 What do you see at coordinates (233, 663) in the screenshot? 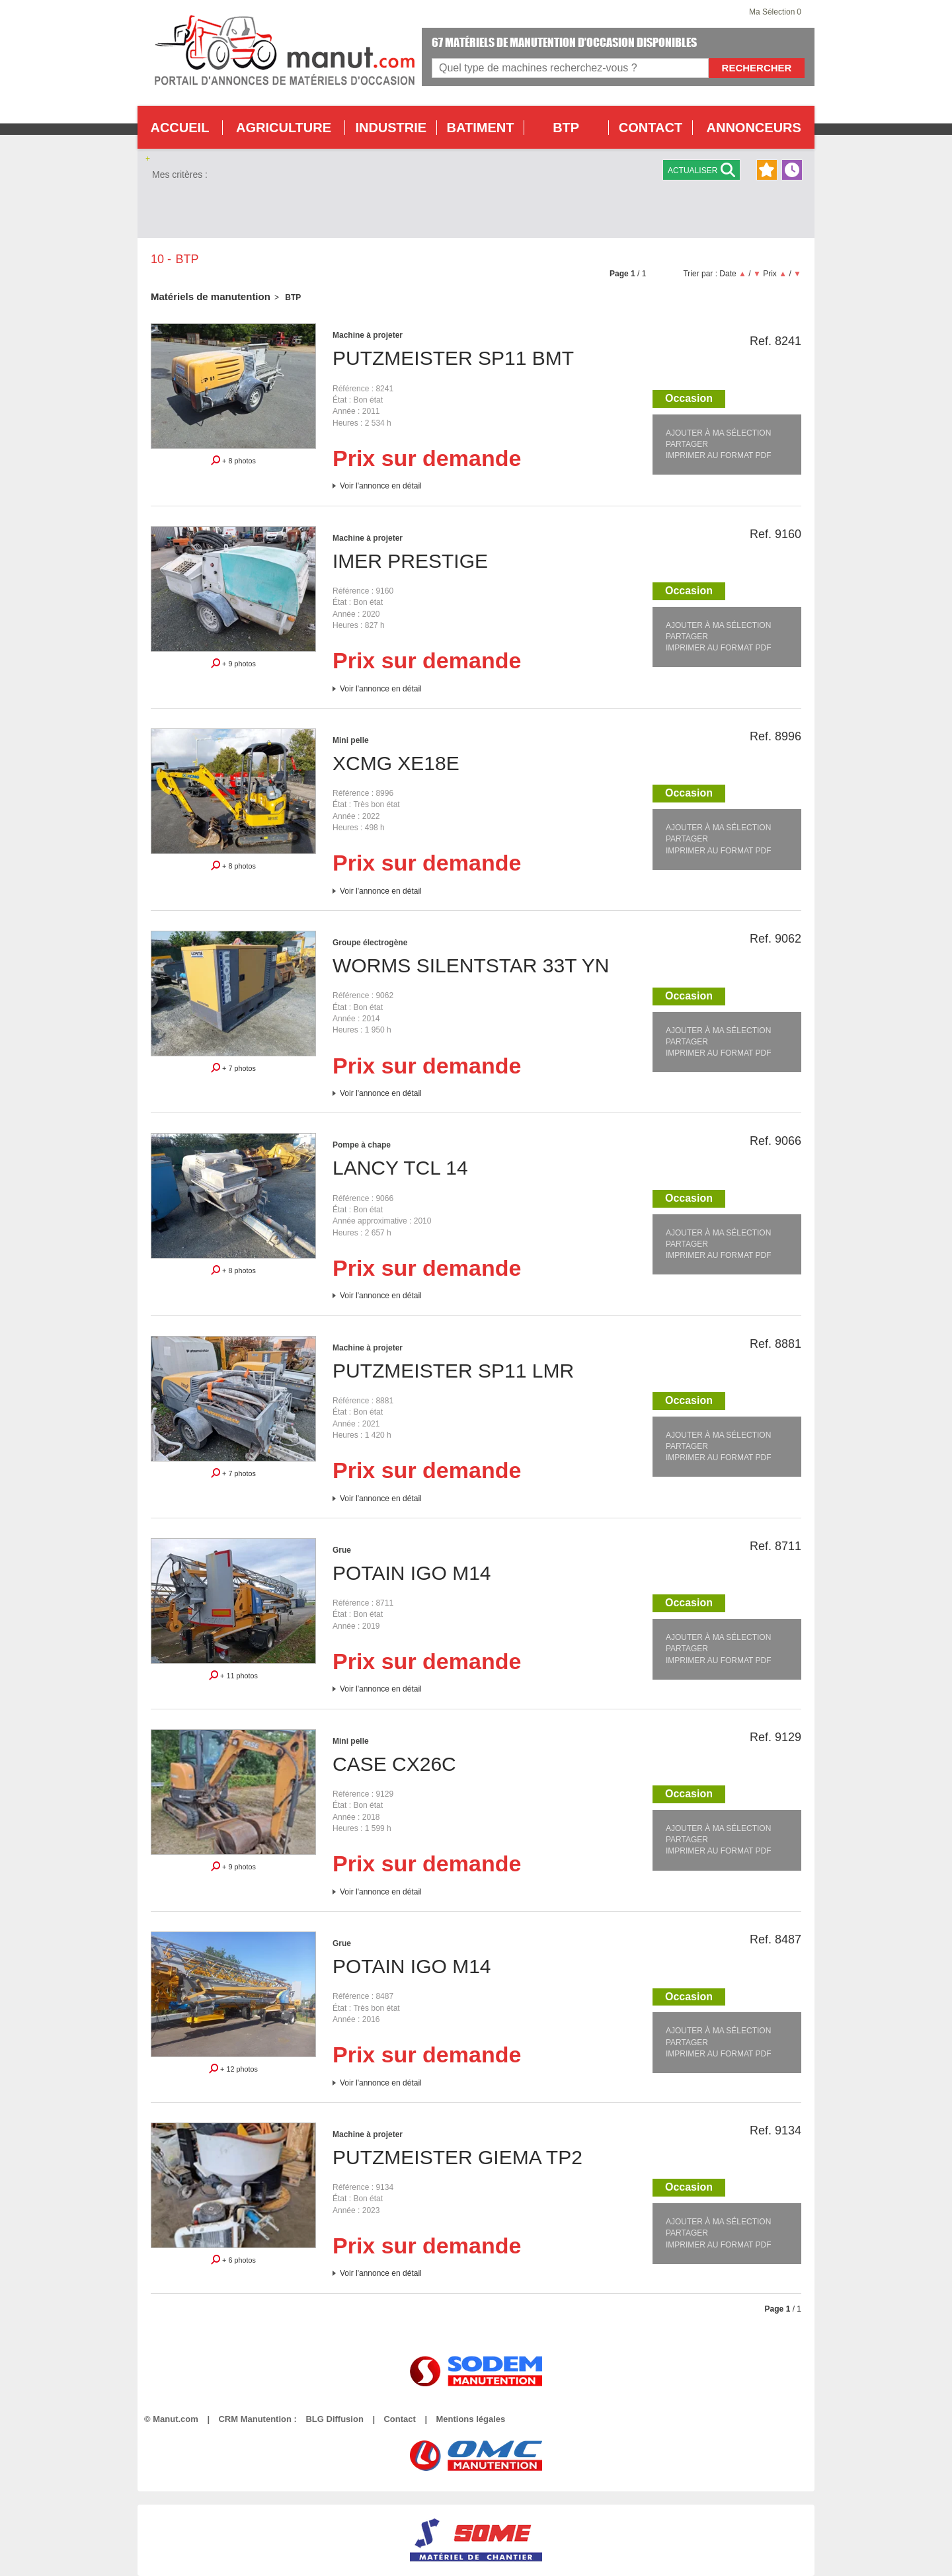
I see `+ 9 photos` at bounding box center [233, 663].